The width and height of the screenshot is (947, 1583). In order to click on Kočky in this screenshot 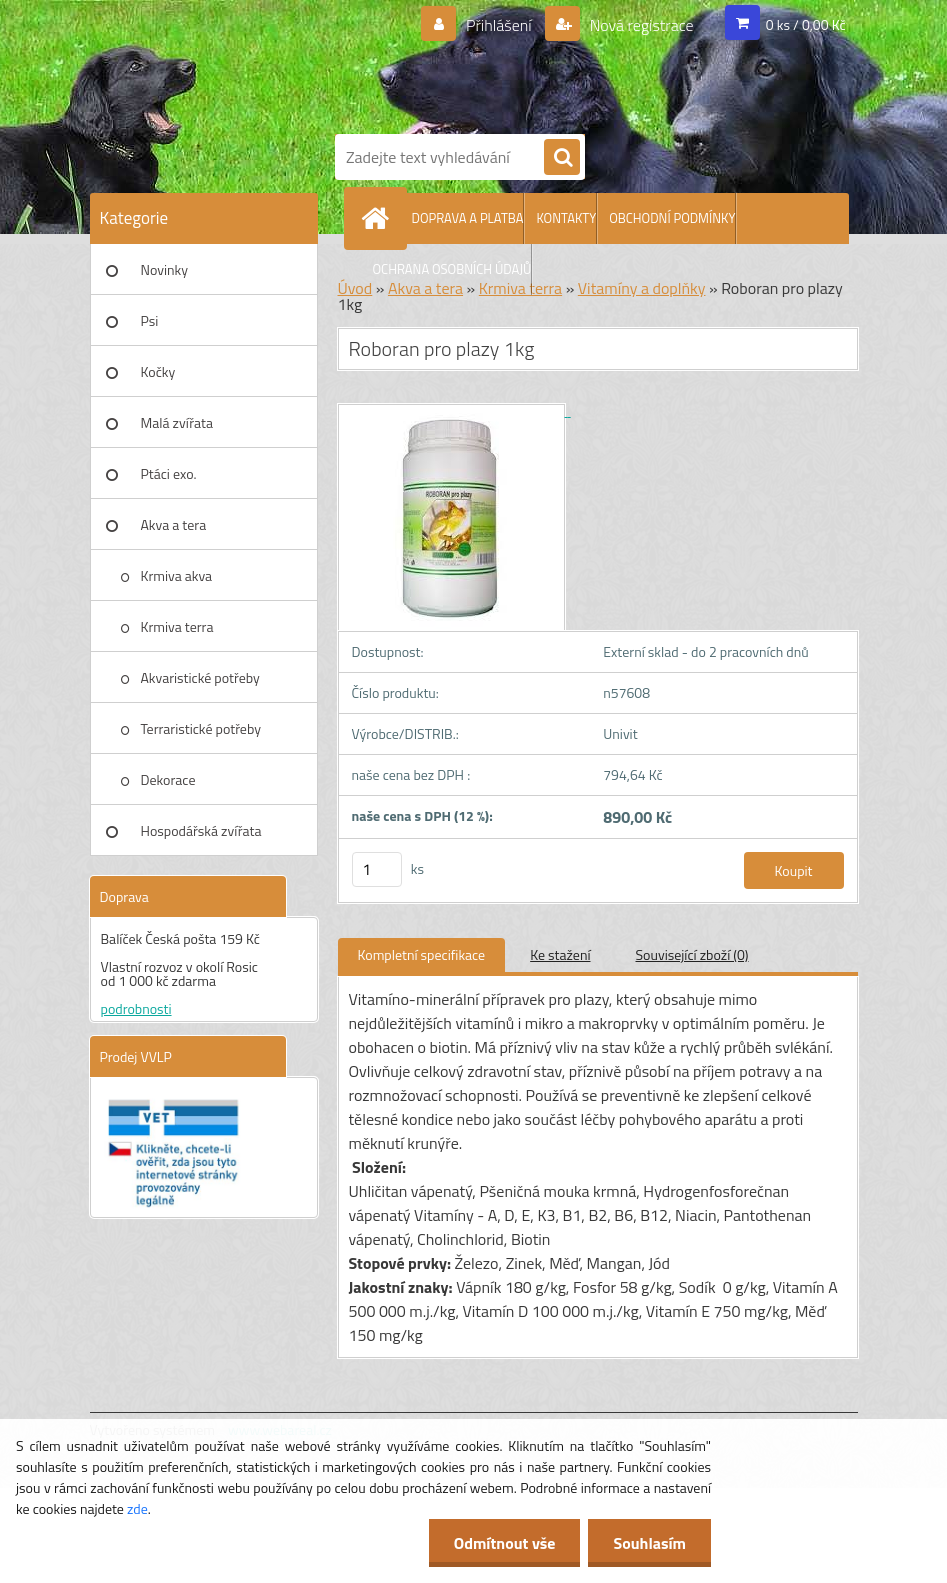, I will do `click(158, 371)`.